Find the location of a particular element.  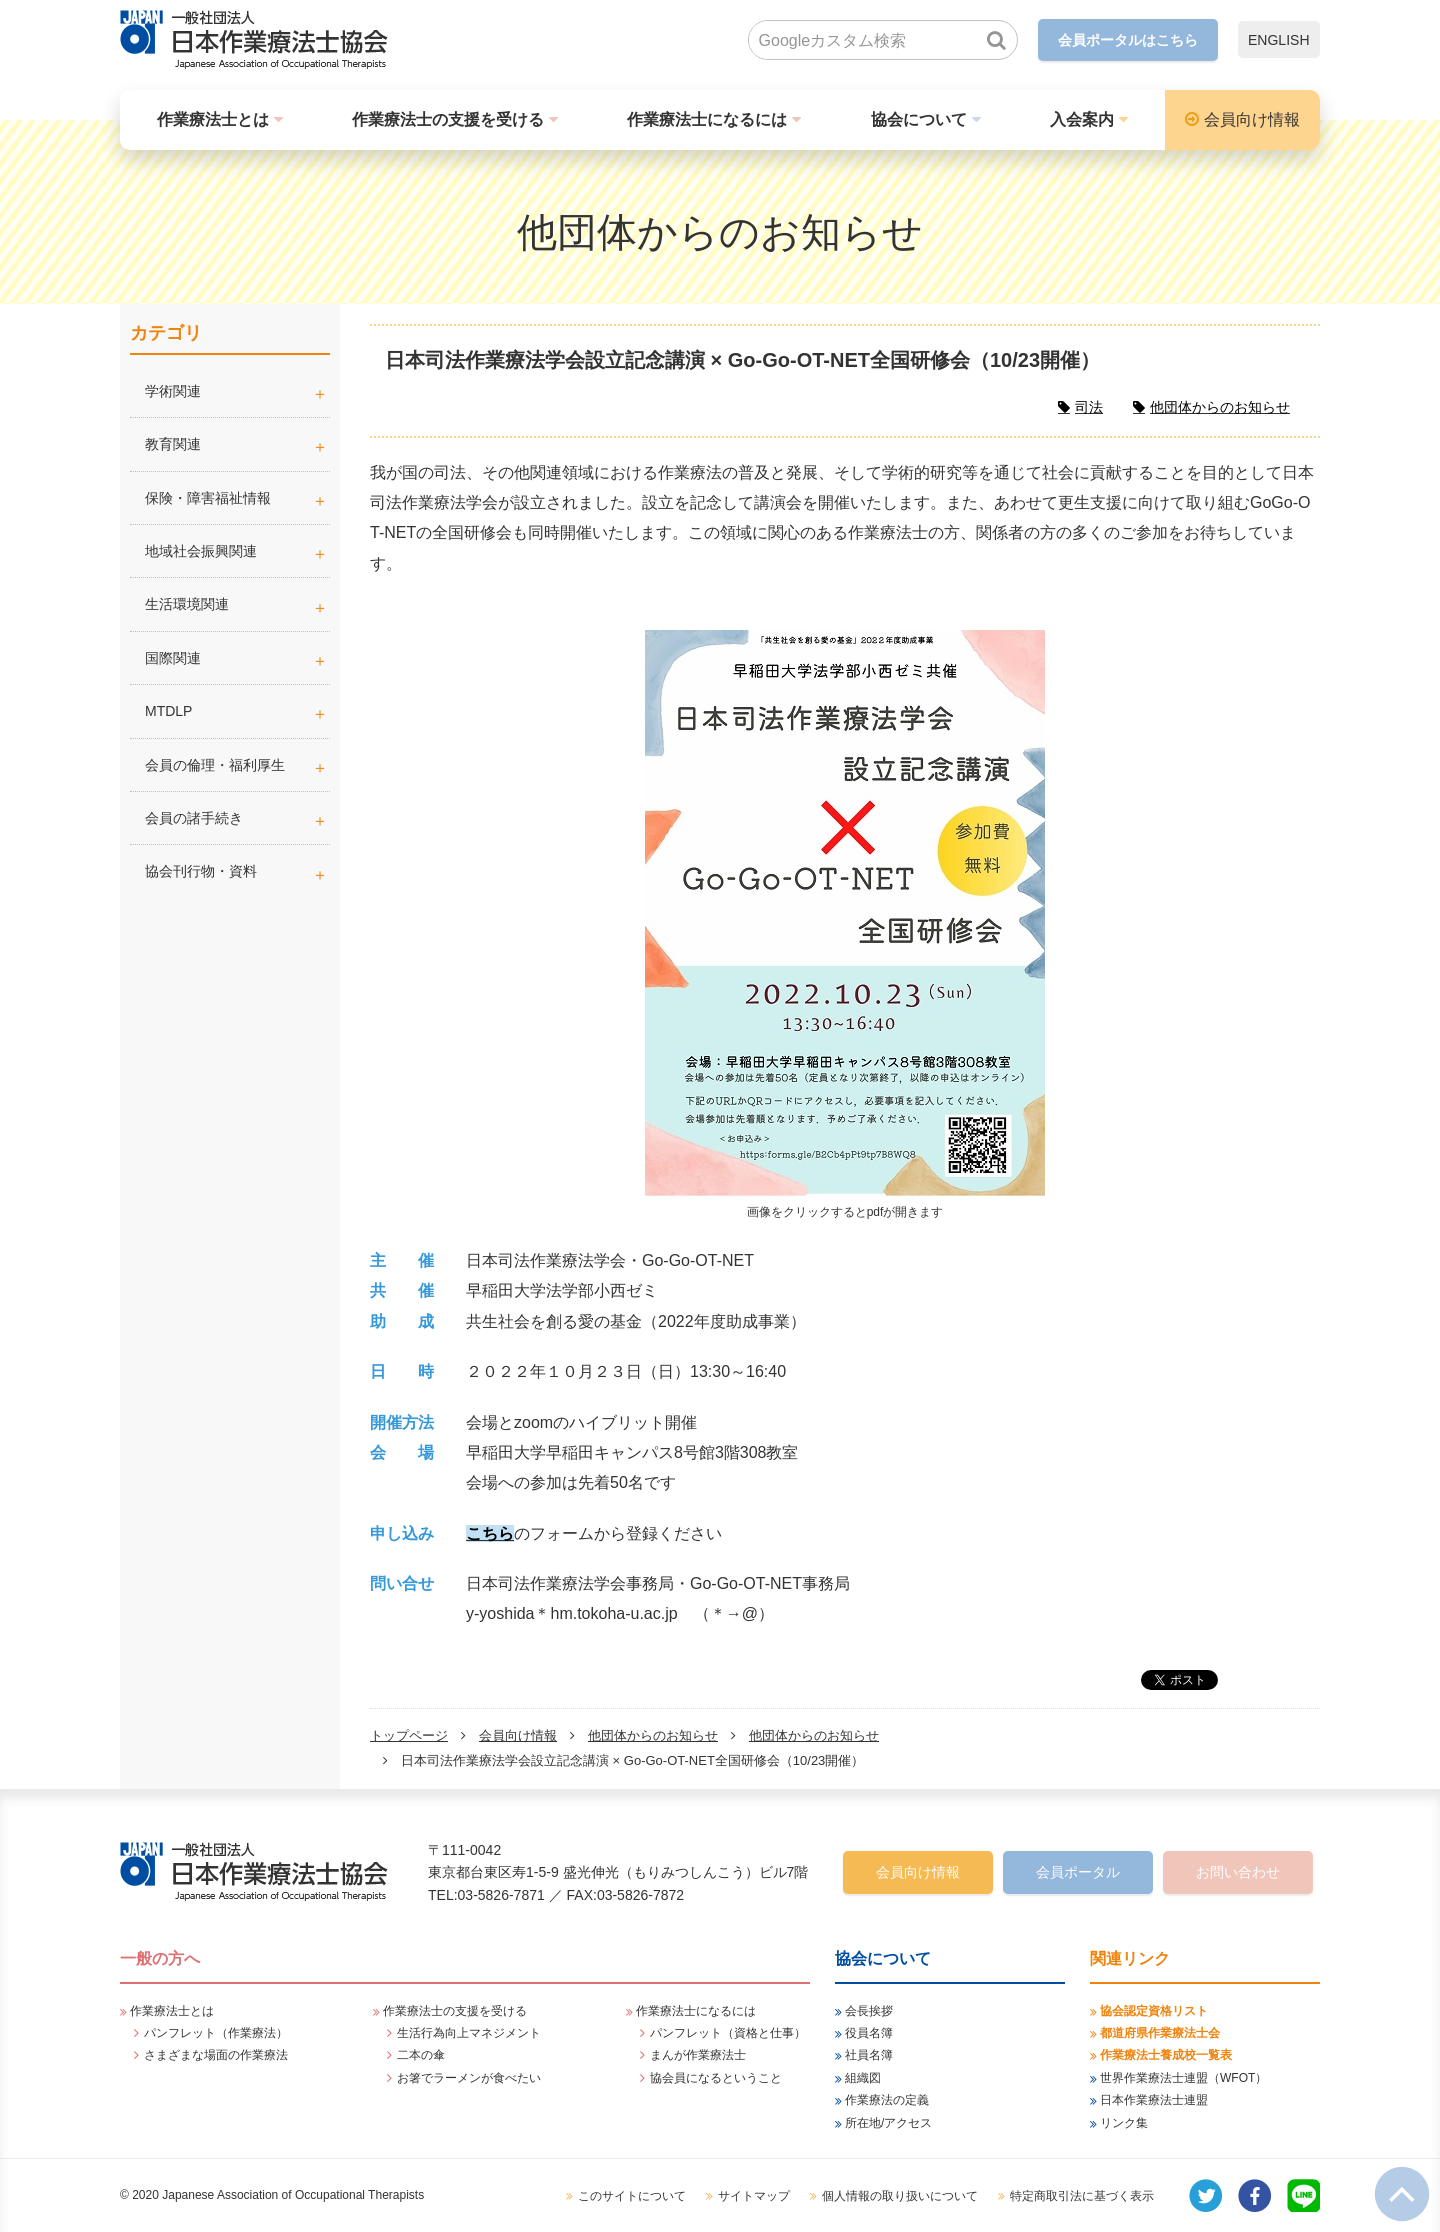

地域社会振興関連 is located at coordinates (201, 551).